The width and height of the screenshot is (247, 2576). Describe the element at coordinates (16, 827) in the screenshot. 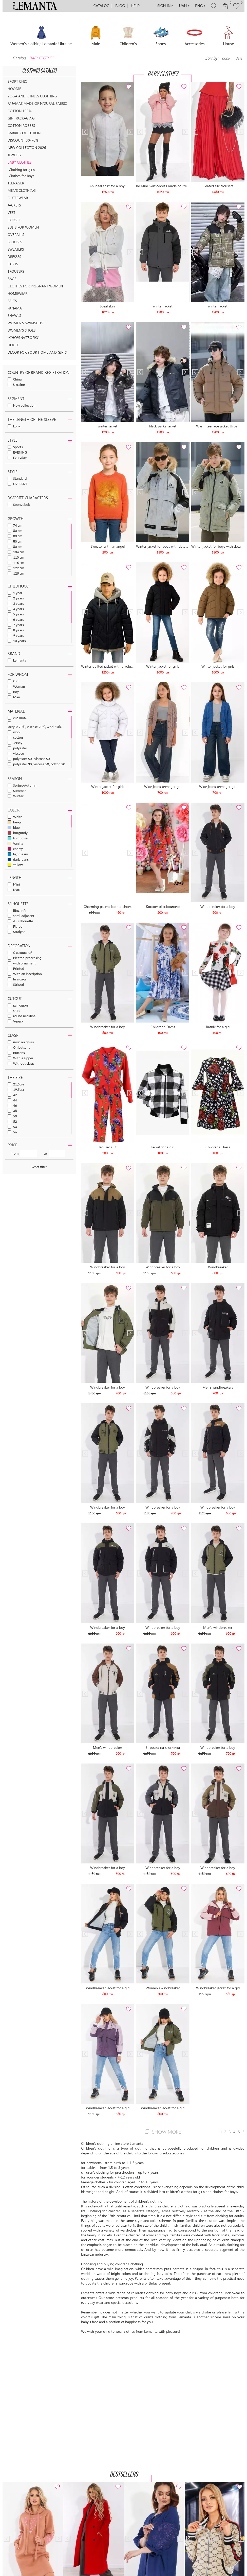

I see `blue` at that location.